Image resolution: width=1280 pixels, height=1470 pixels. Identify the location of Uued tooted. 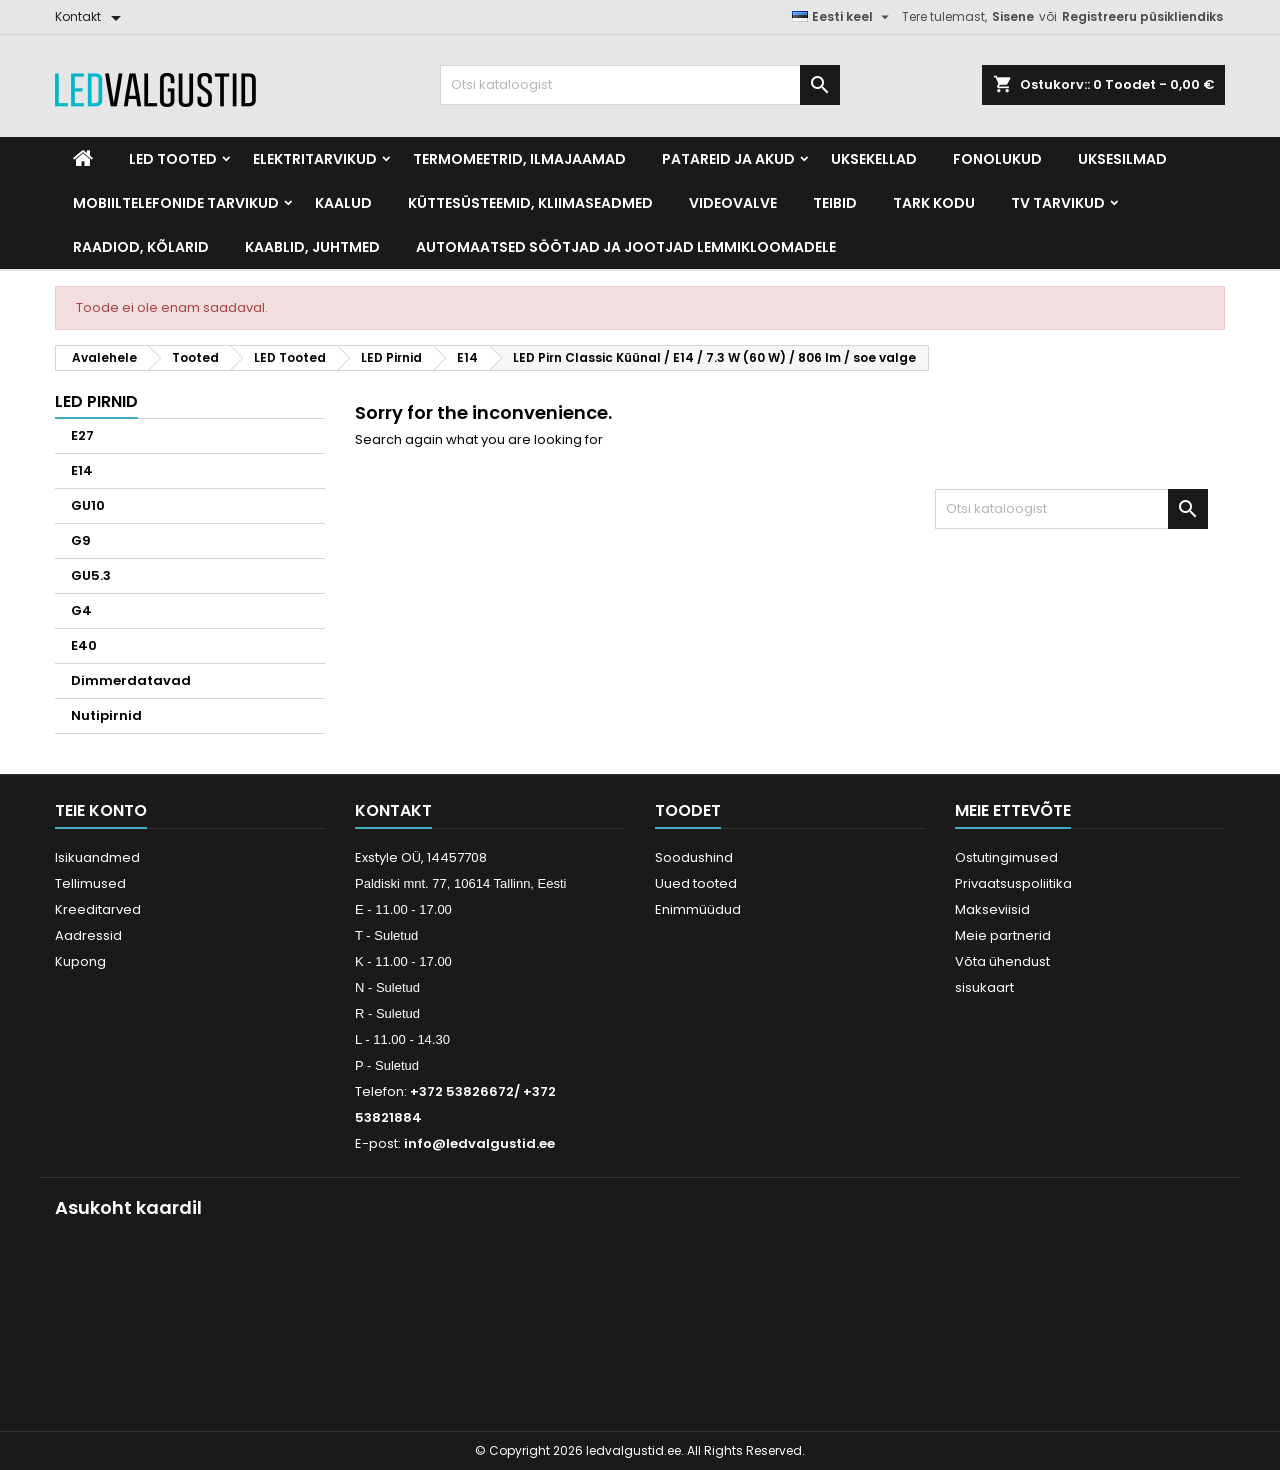
(696, 883).